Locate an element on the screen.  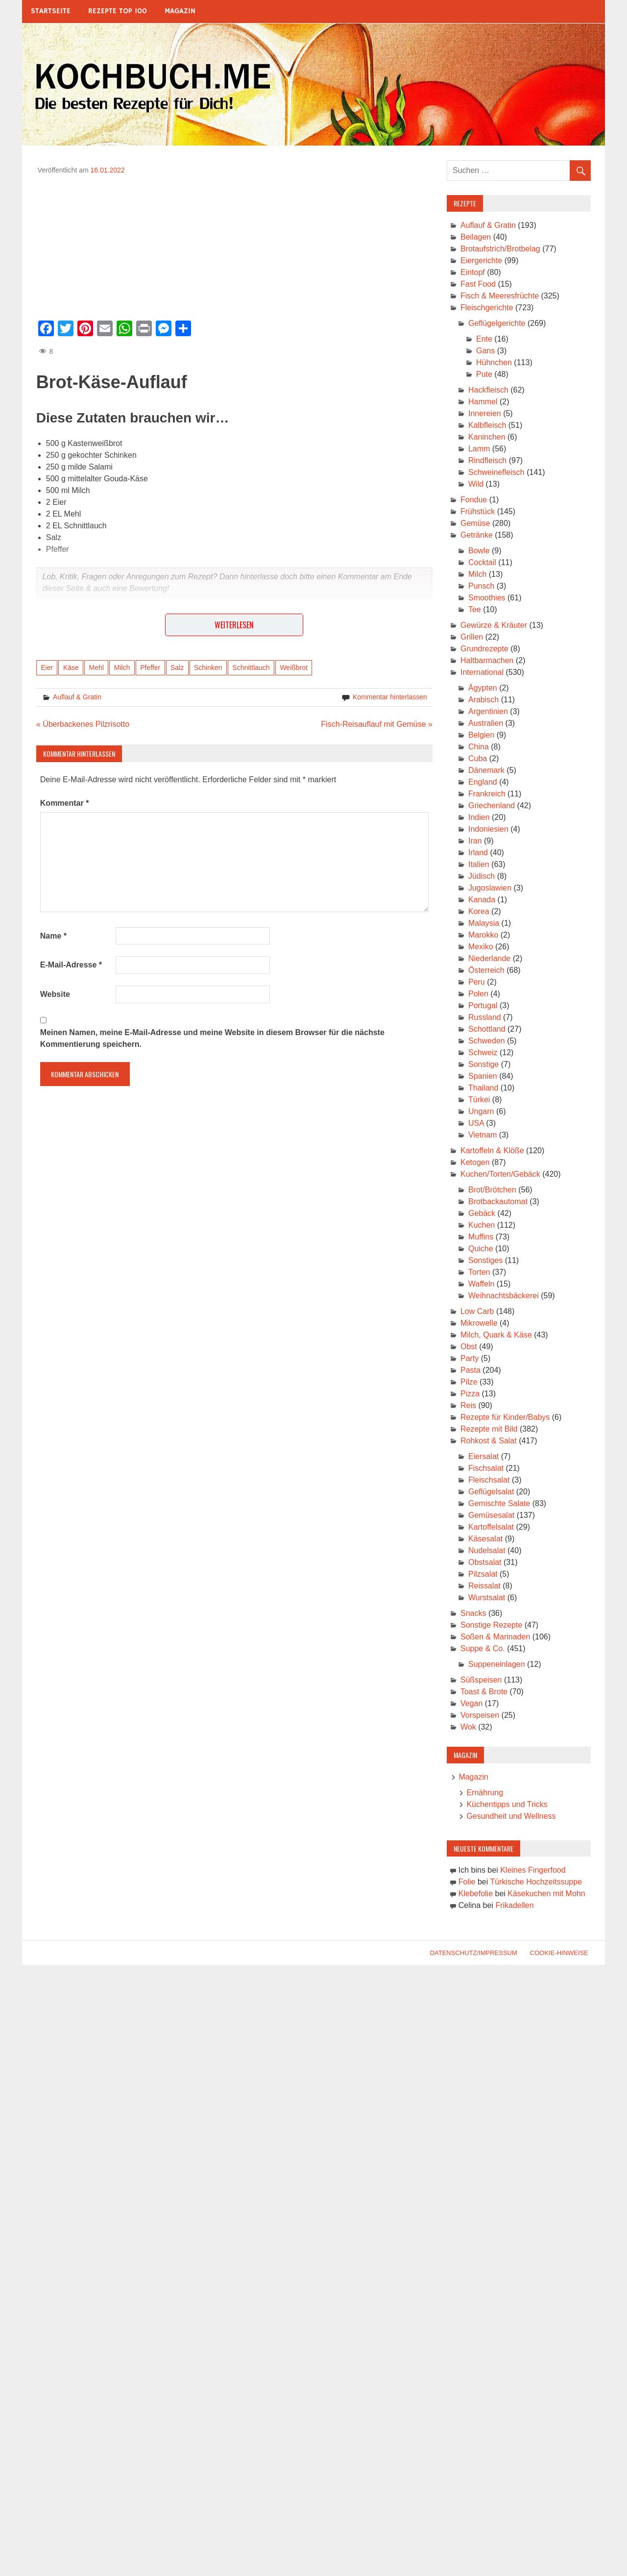
Pute is located at coordinates (484, 374).